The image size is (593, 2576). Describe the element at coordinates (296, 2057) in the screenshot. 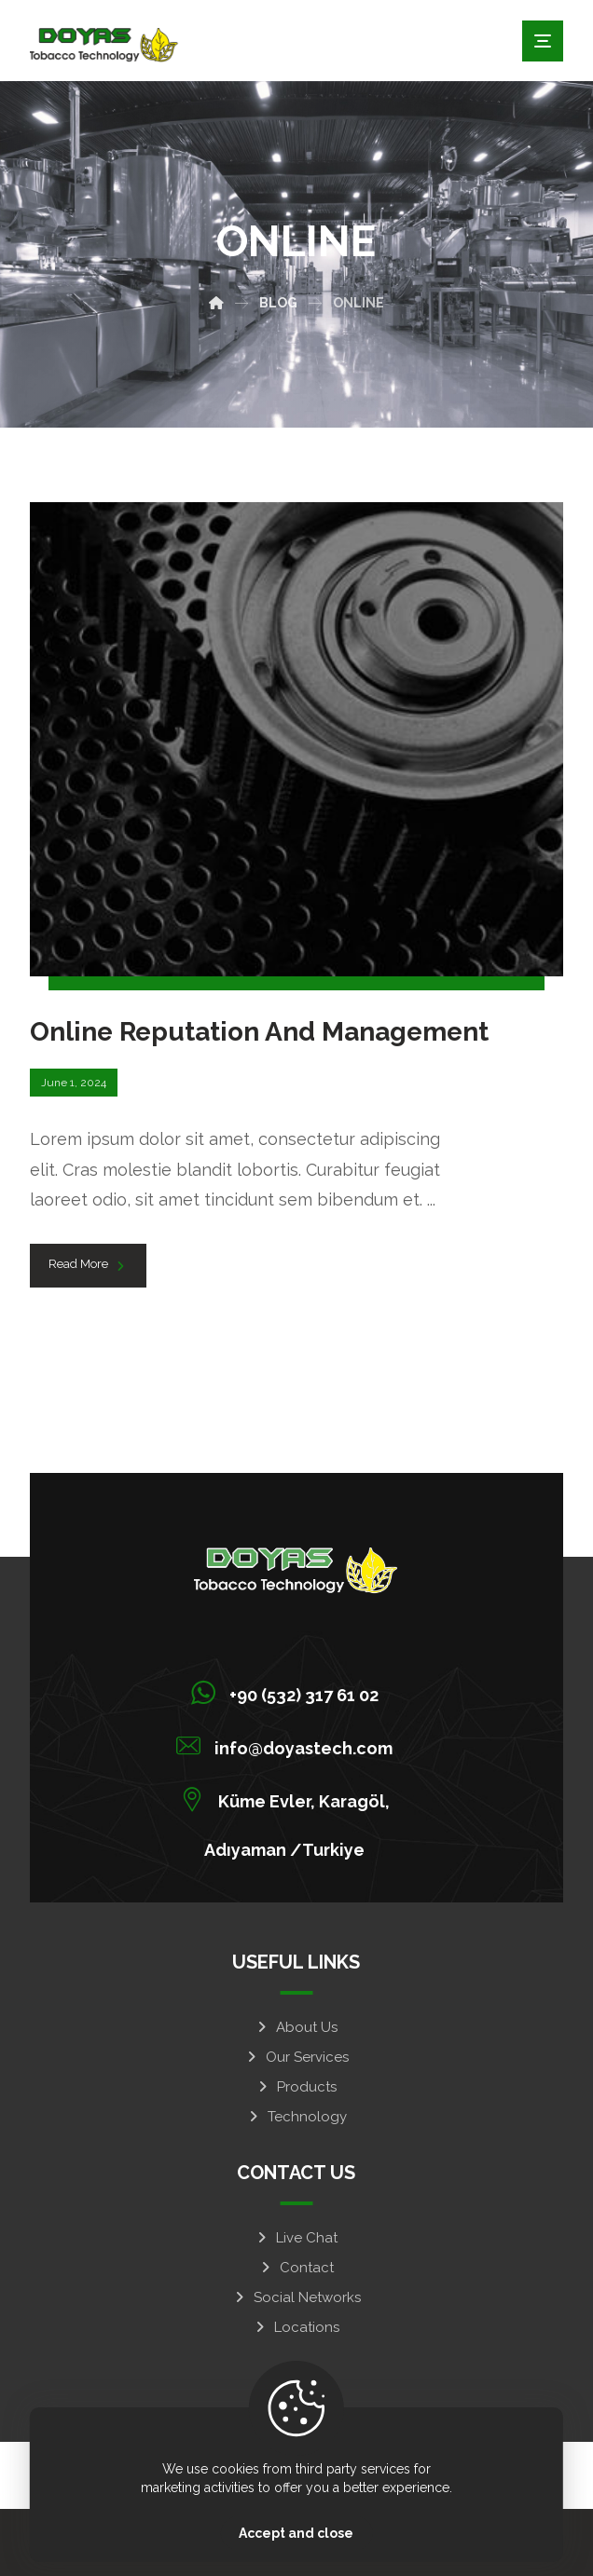

I see `Our Services` at that location.